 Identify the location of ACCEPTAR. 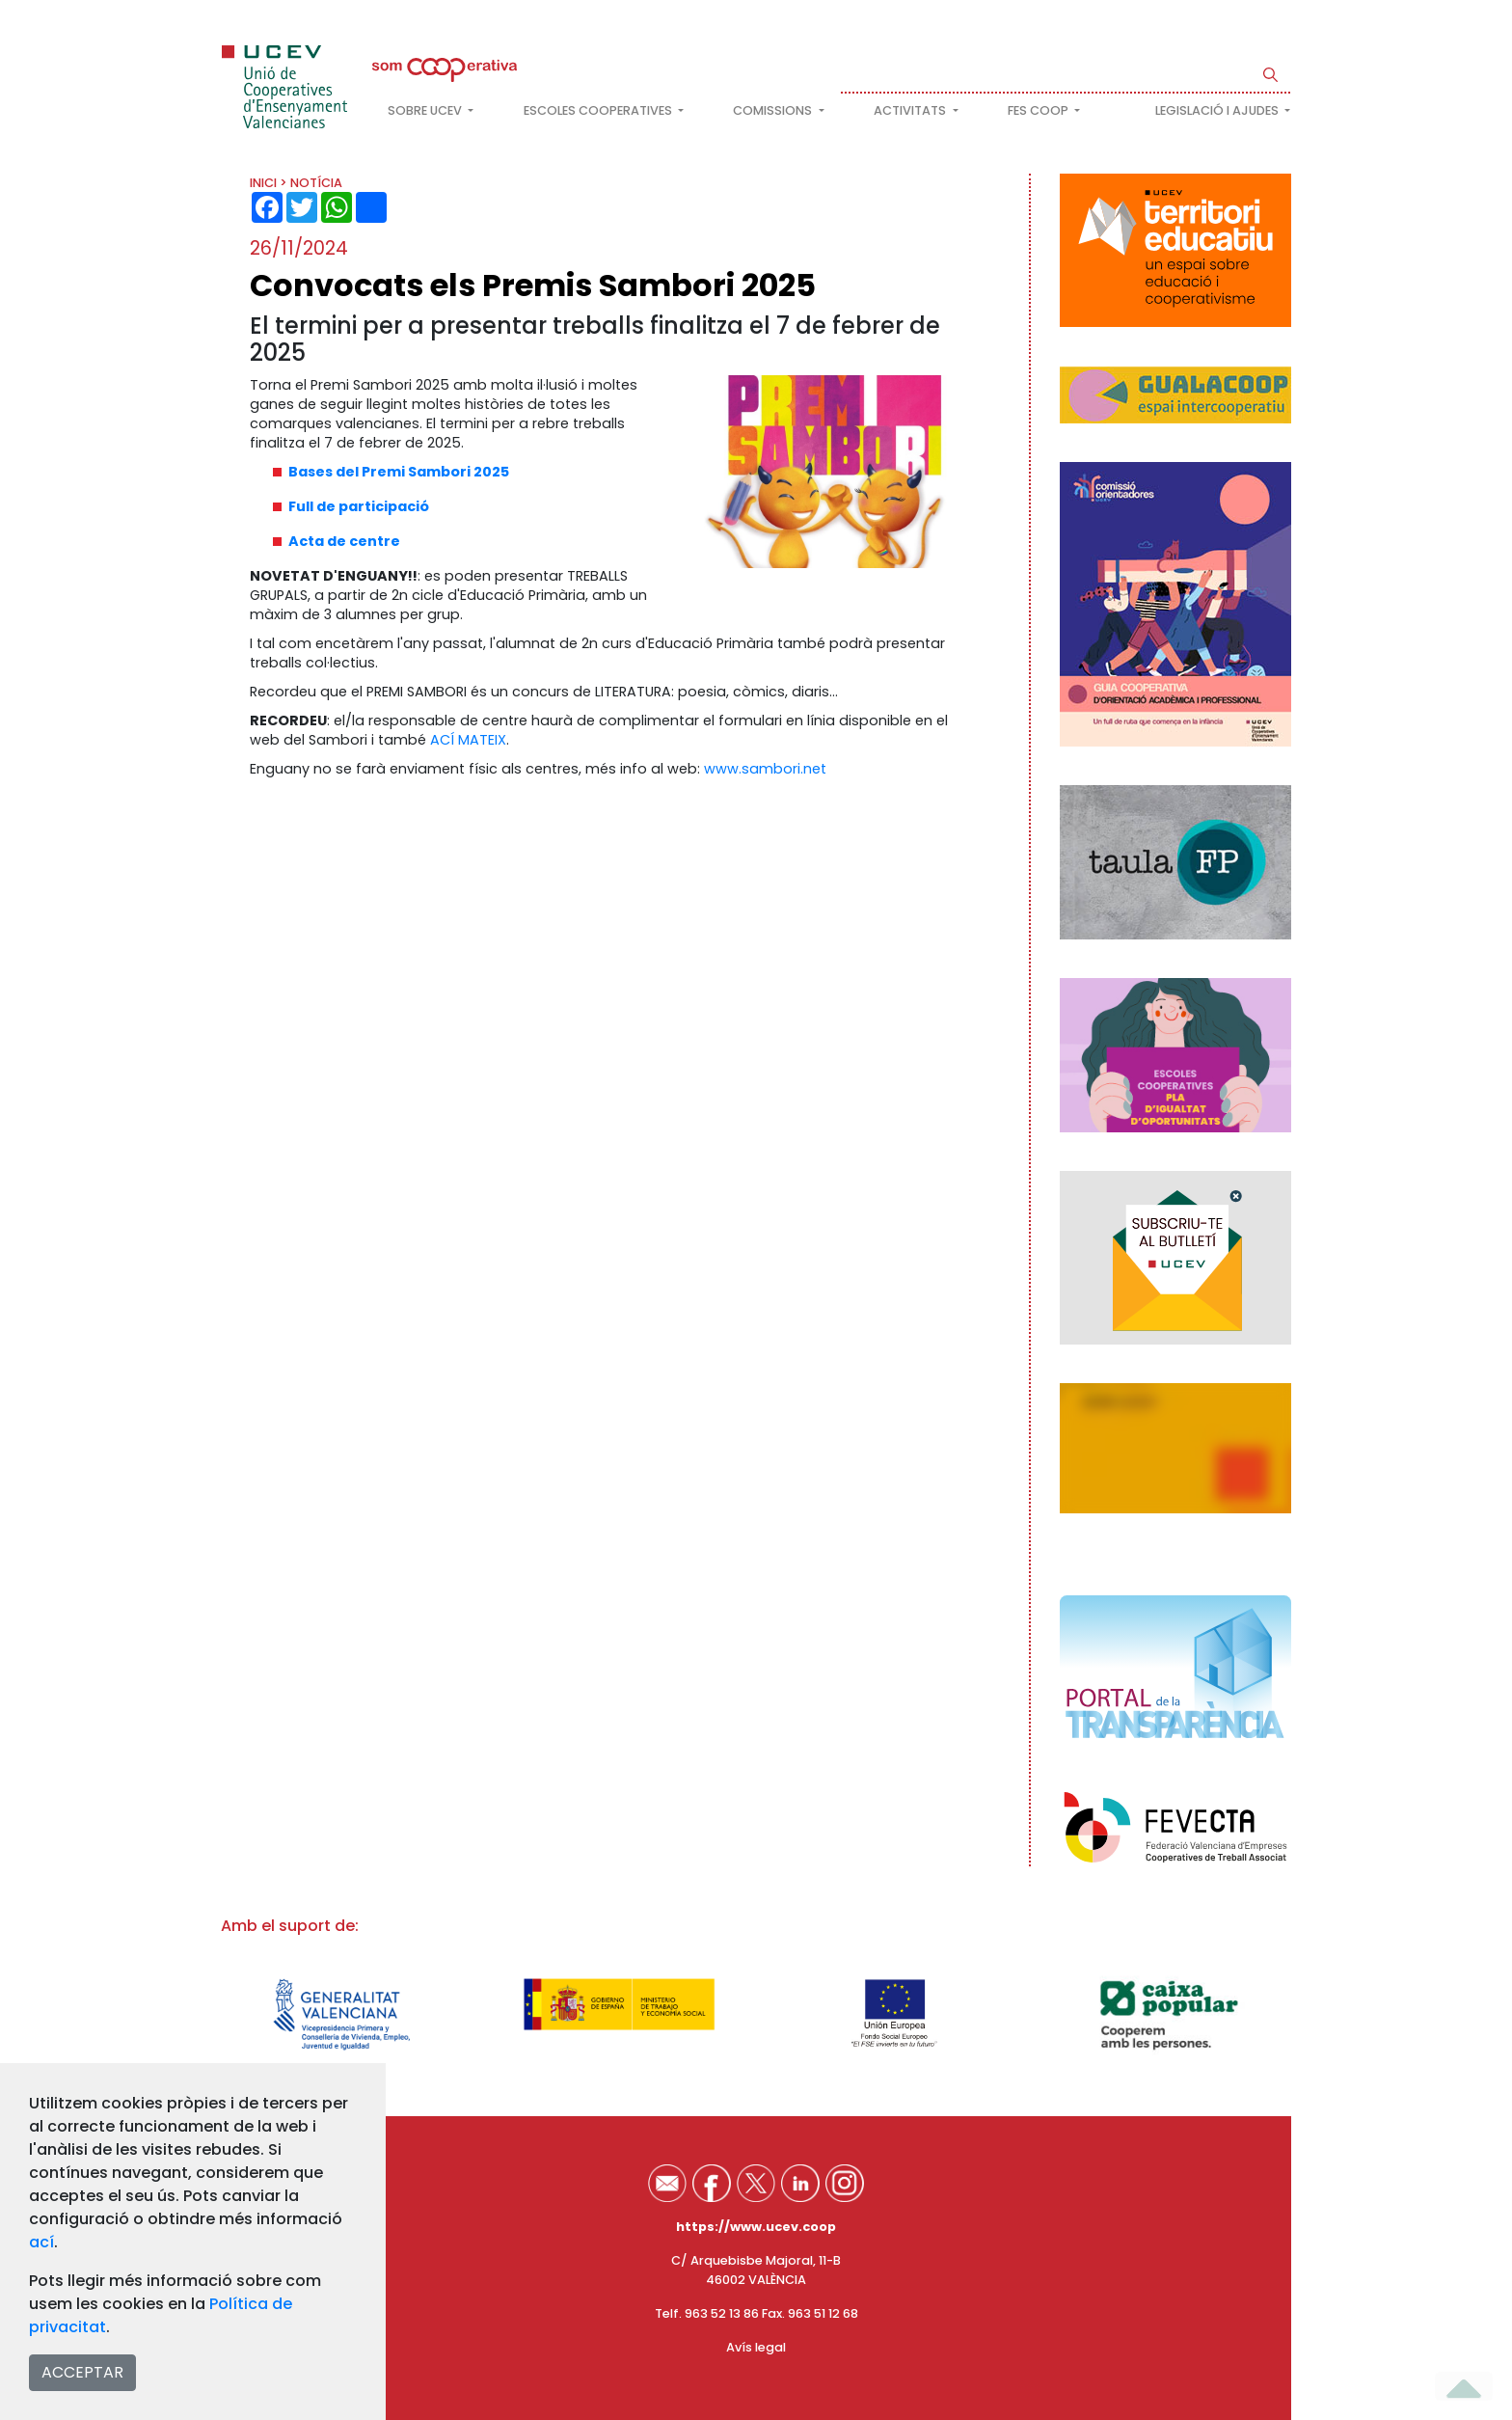
(82, 2372).